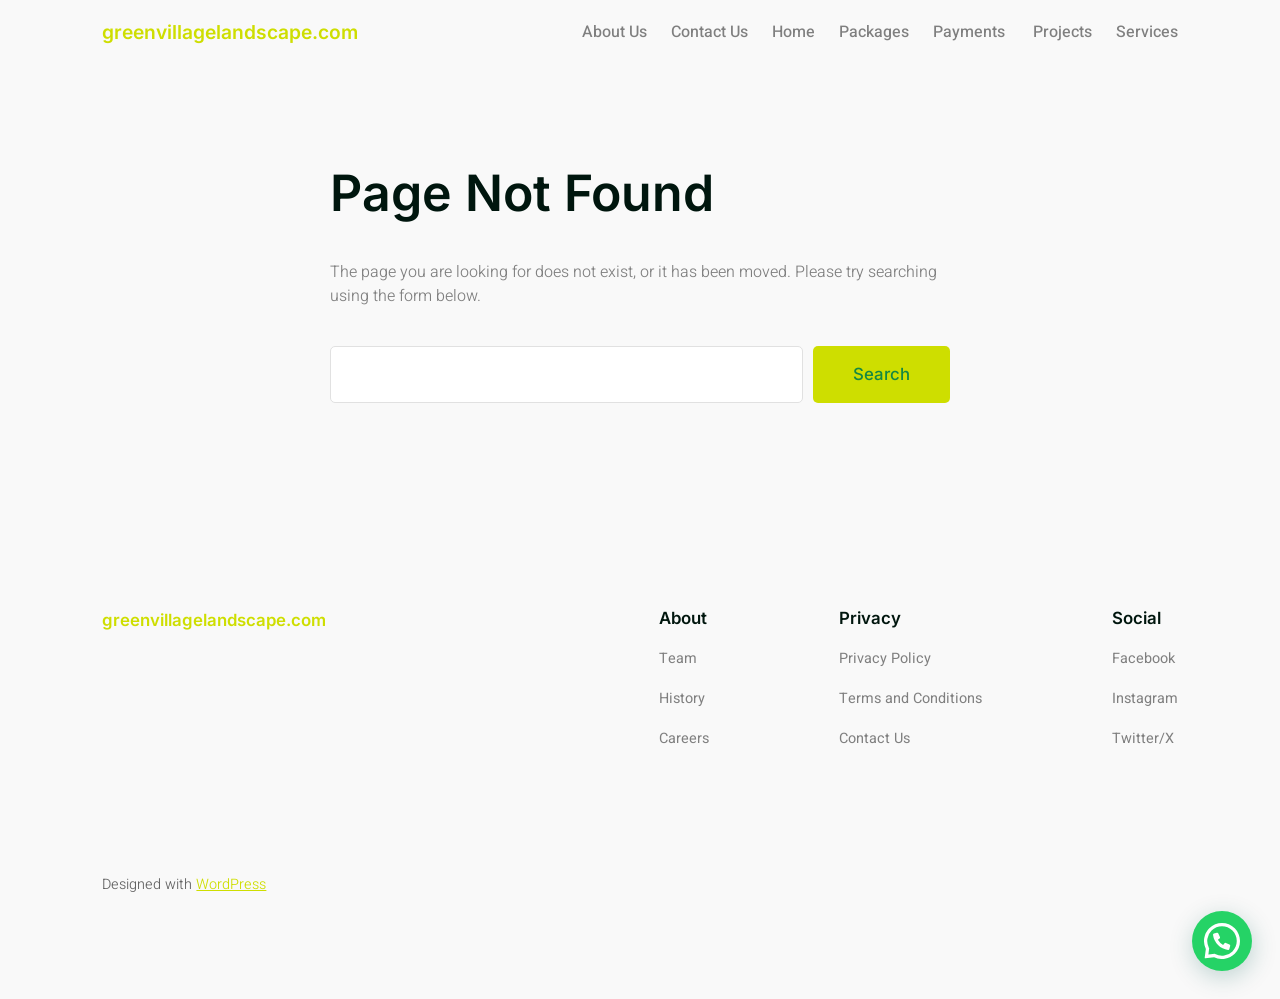 The image size is (1280, 999). I want to click on Payments, so click(971, 32).